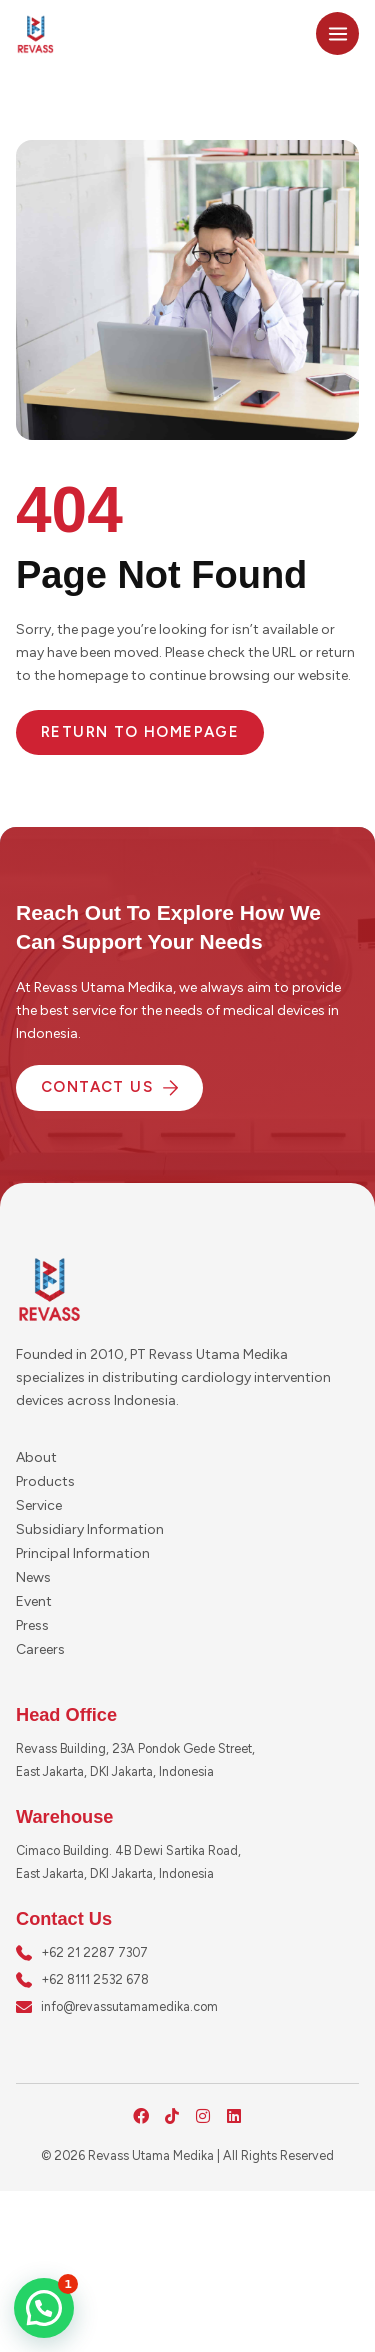 This screenshot has width=375, height=2352. Describe the element at coordinates (34, 1601) in the screenshot. I see `Event` at that location.